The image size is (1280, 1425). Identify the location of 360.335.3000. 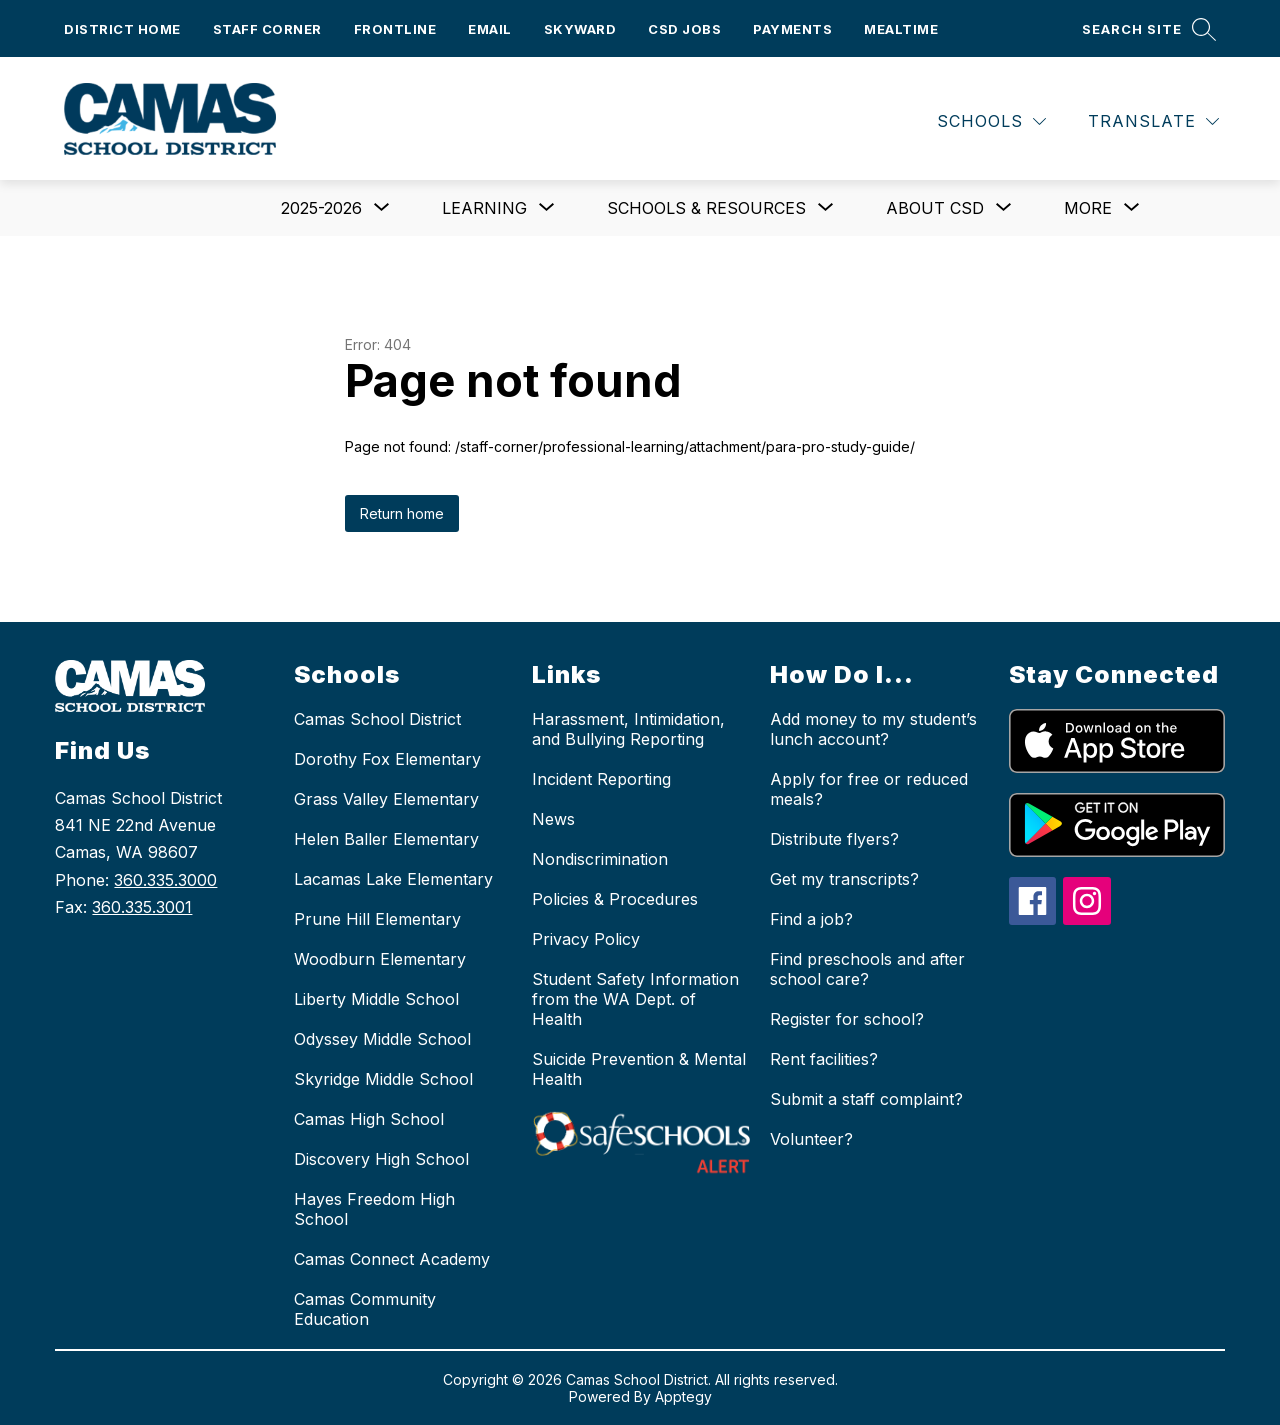
(165, 880).